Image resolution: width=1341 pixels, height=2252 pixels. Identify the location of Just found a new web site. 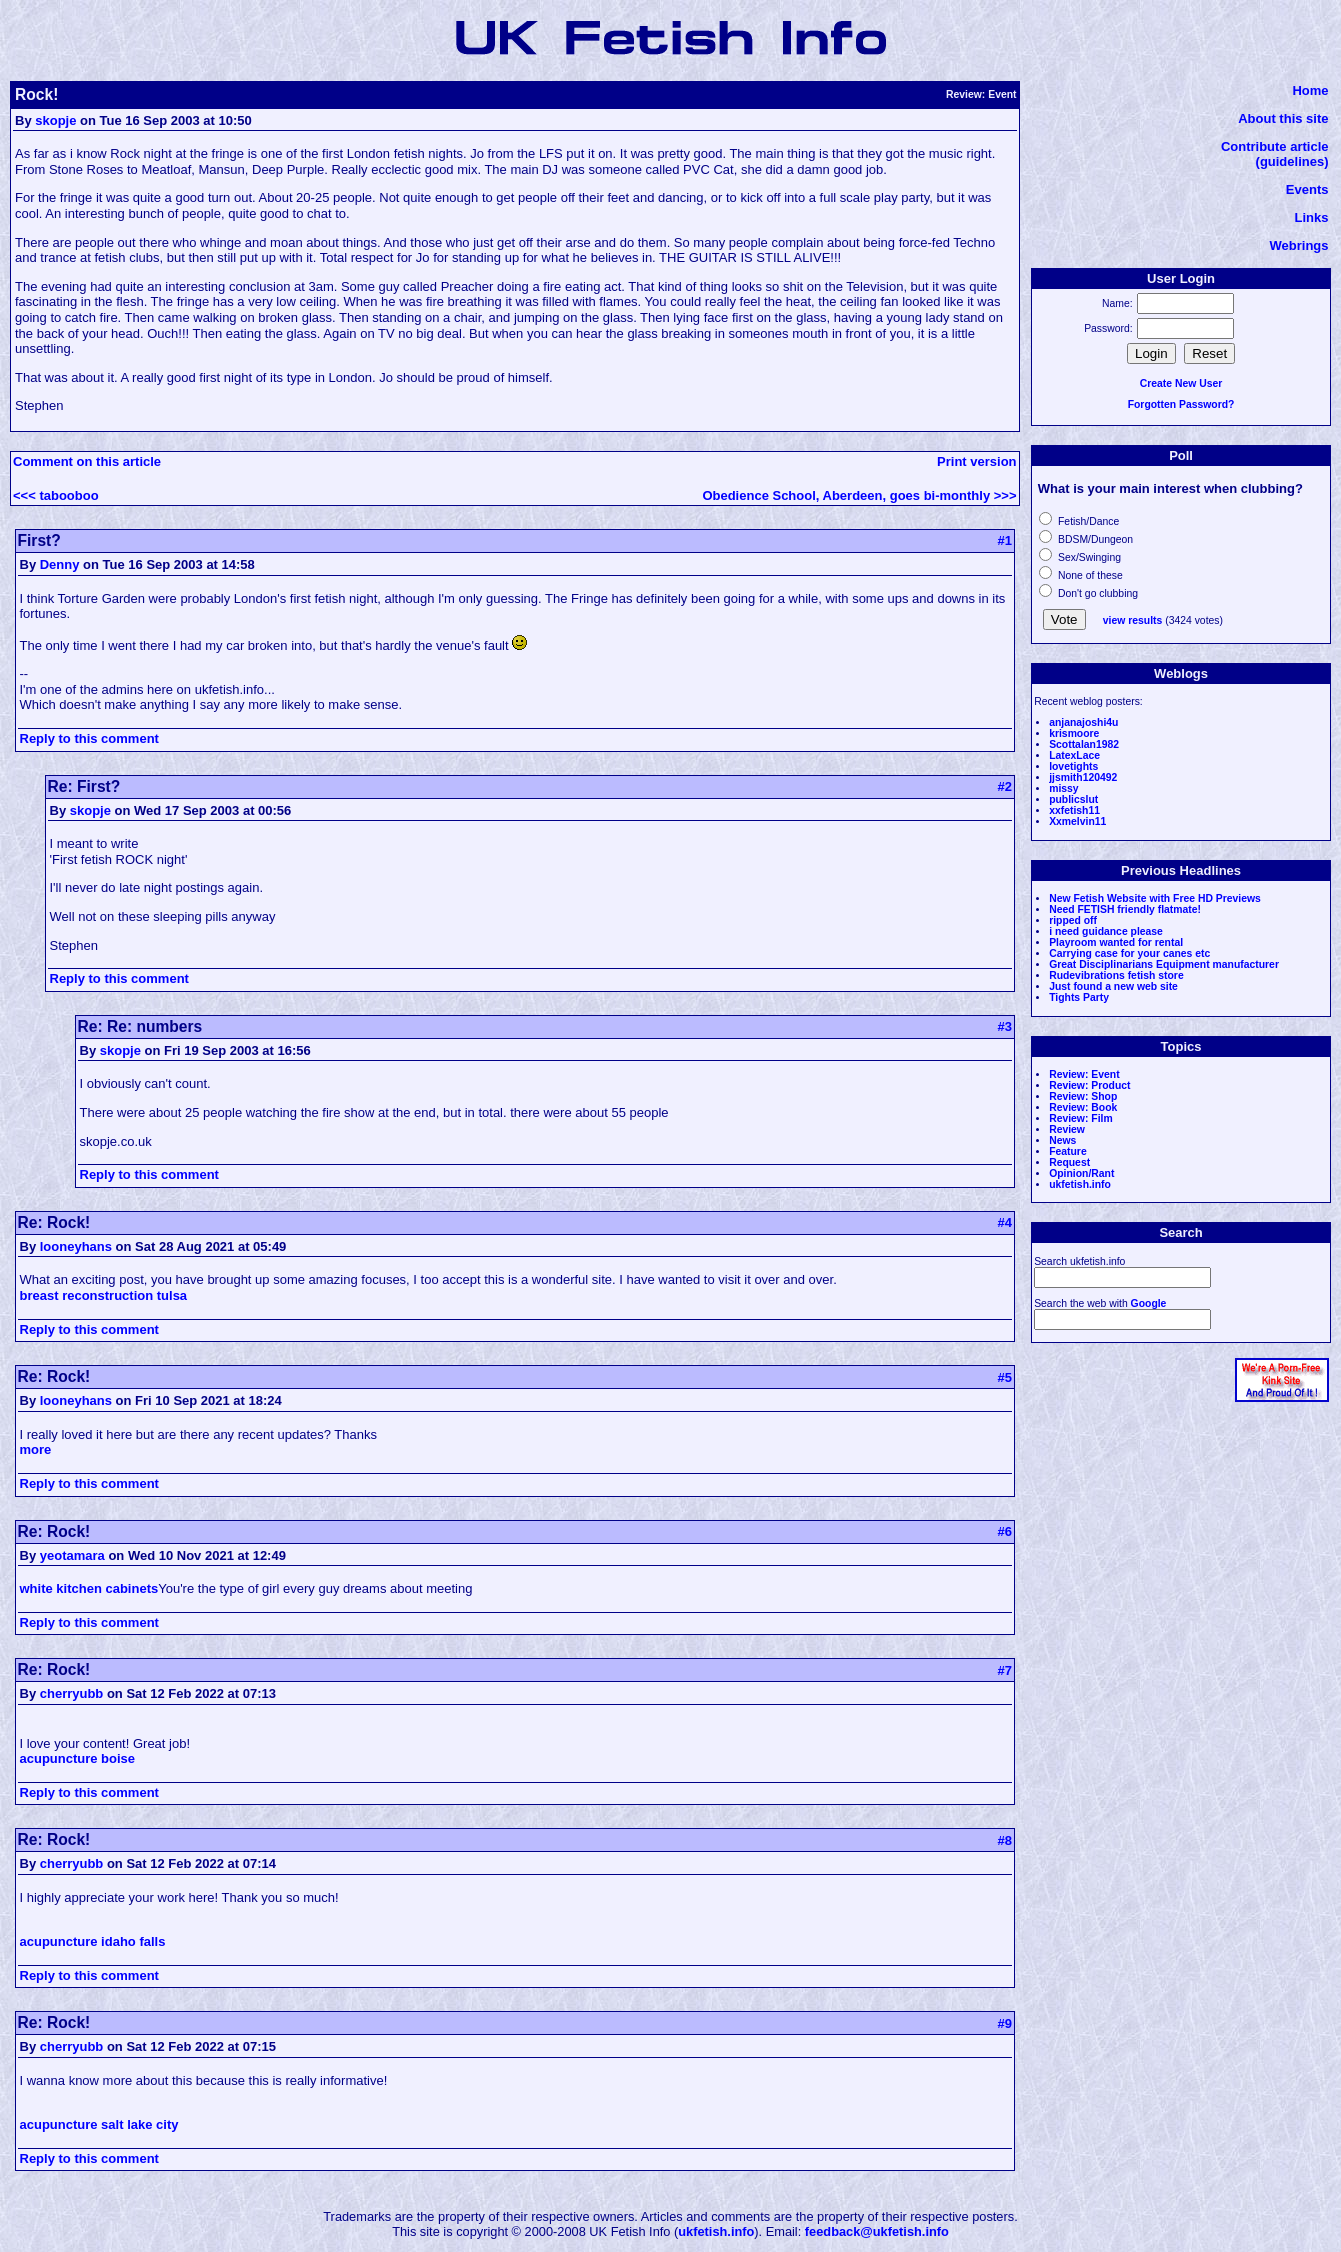
(1113, 986).